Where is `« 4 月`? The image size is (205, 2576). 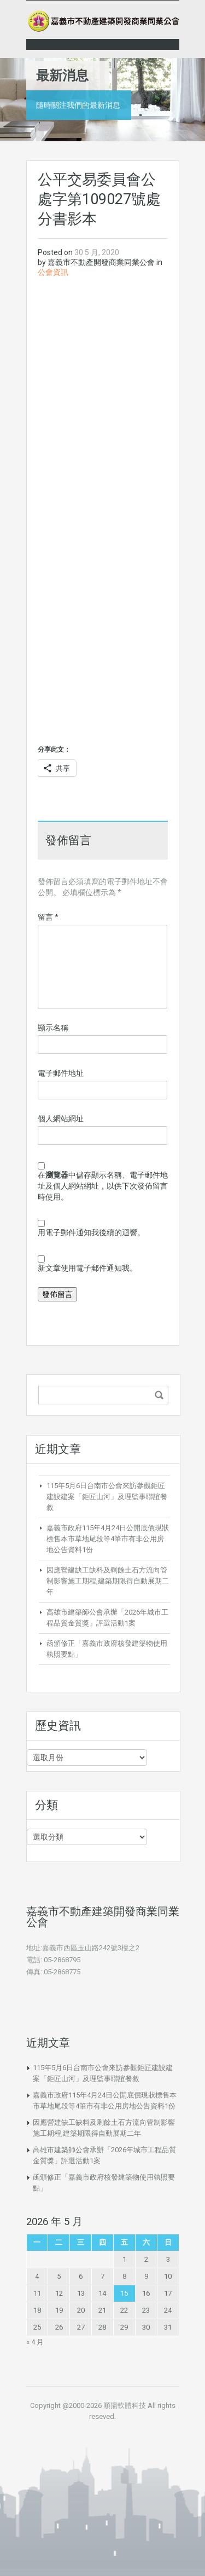 « 4 月 is located at coordinates (35, 2342).